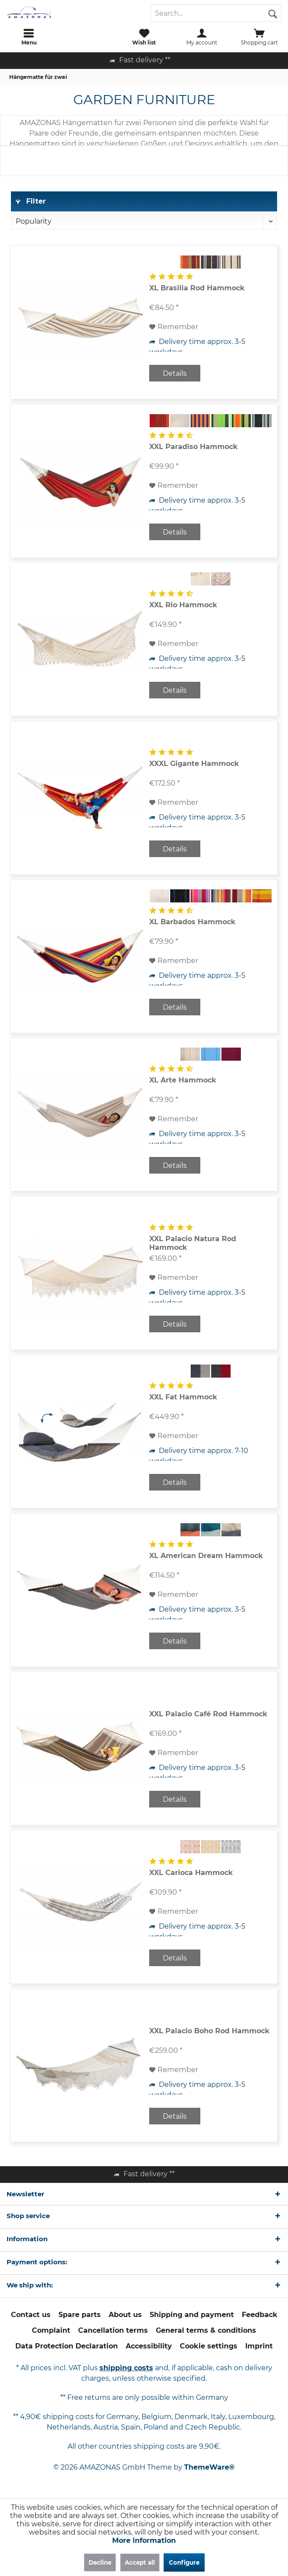  I want to click on XXL Paradiso Hammock, so click(193, 446).